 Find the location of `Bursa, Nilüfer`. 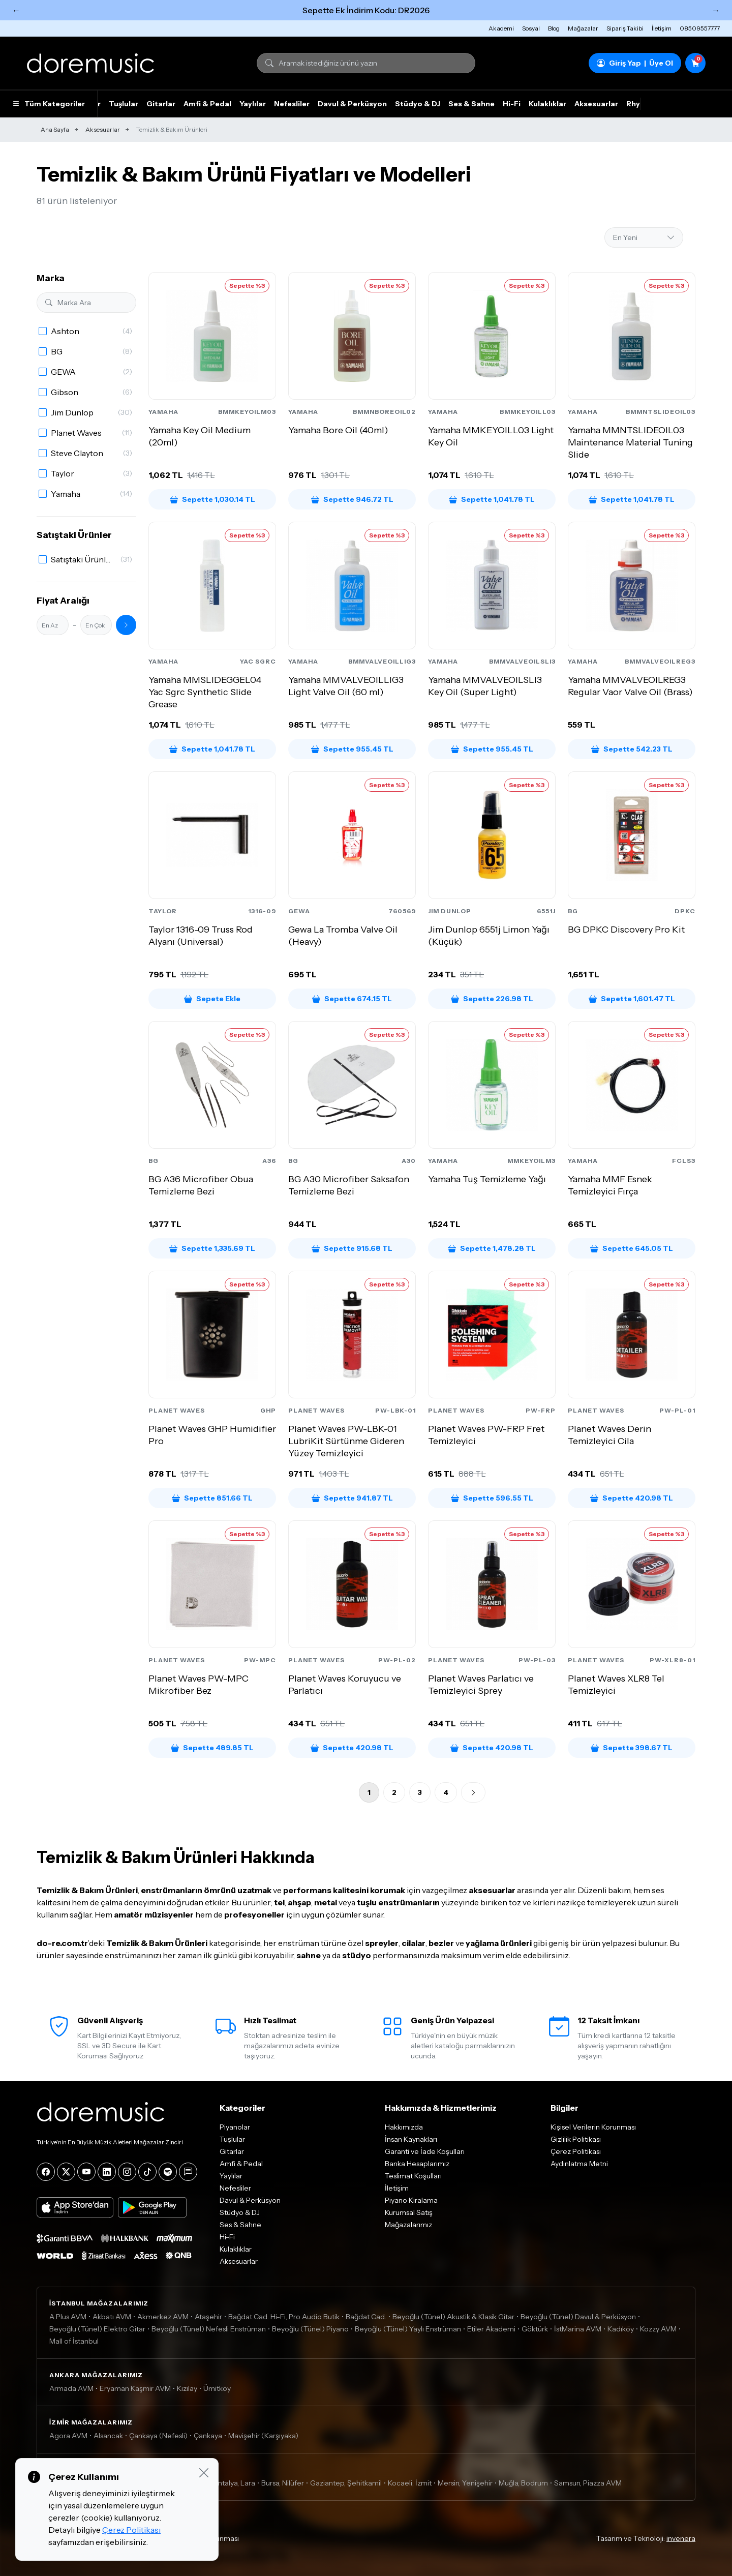

Bursa, Nilüfer is located at coordinates (282, 2483).